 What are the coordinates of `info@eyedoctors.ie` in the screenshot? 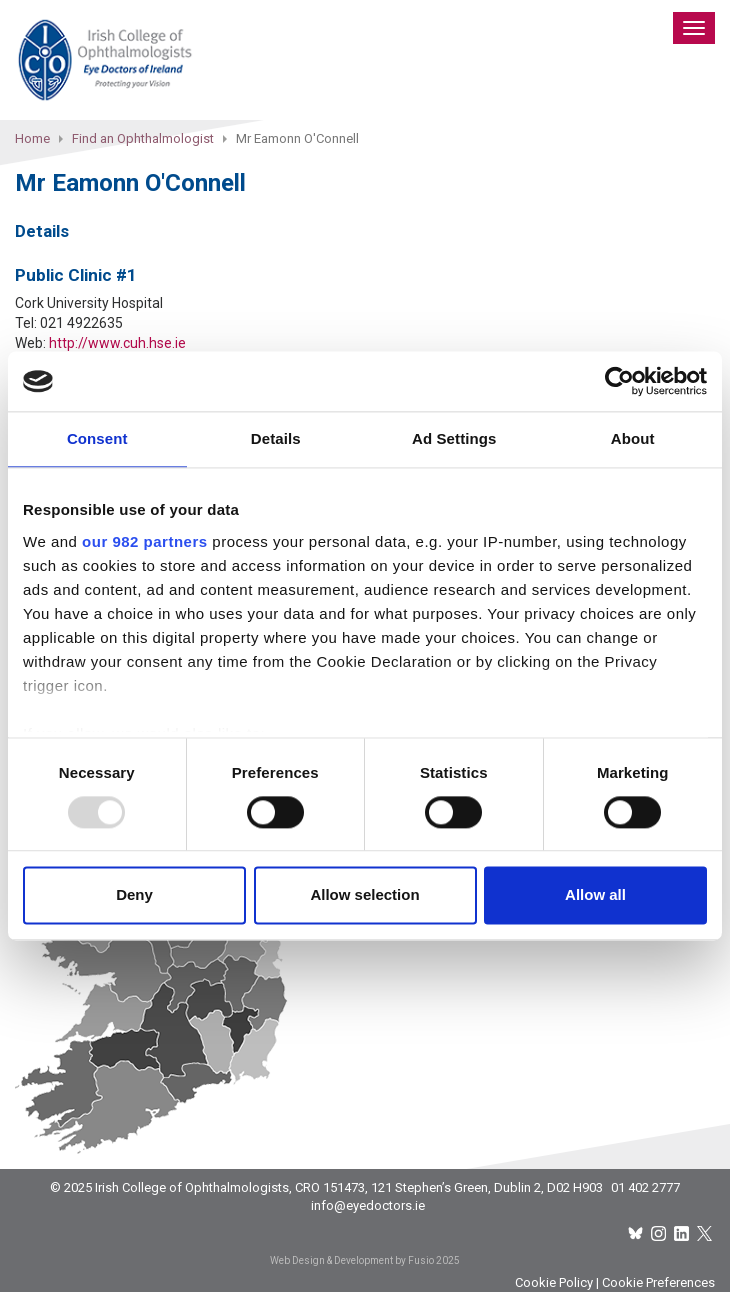 It's located at (368, 1205).